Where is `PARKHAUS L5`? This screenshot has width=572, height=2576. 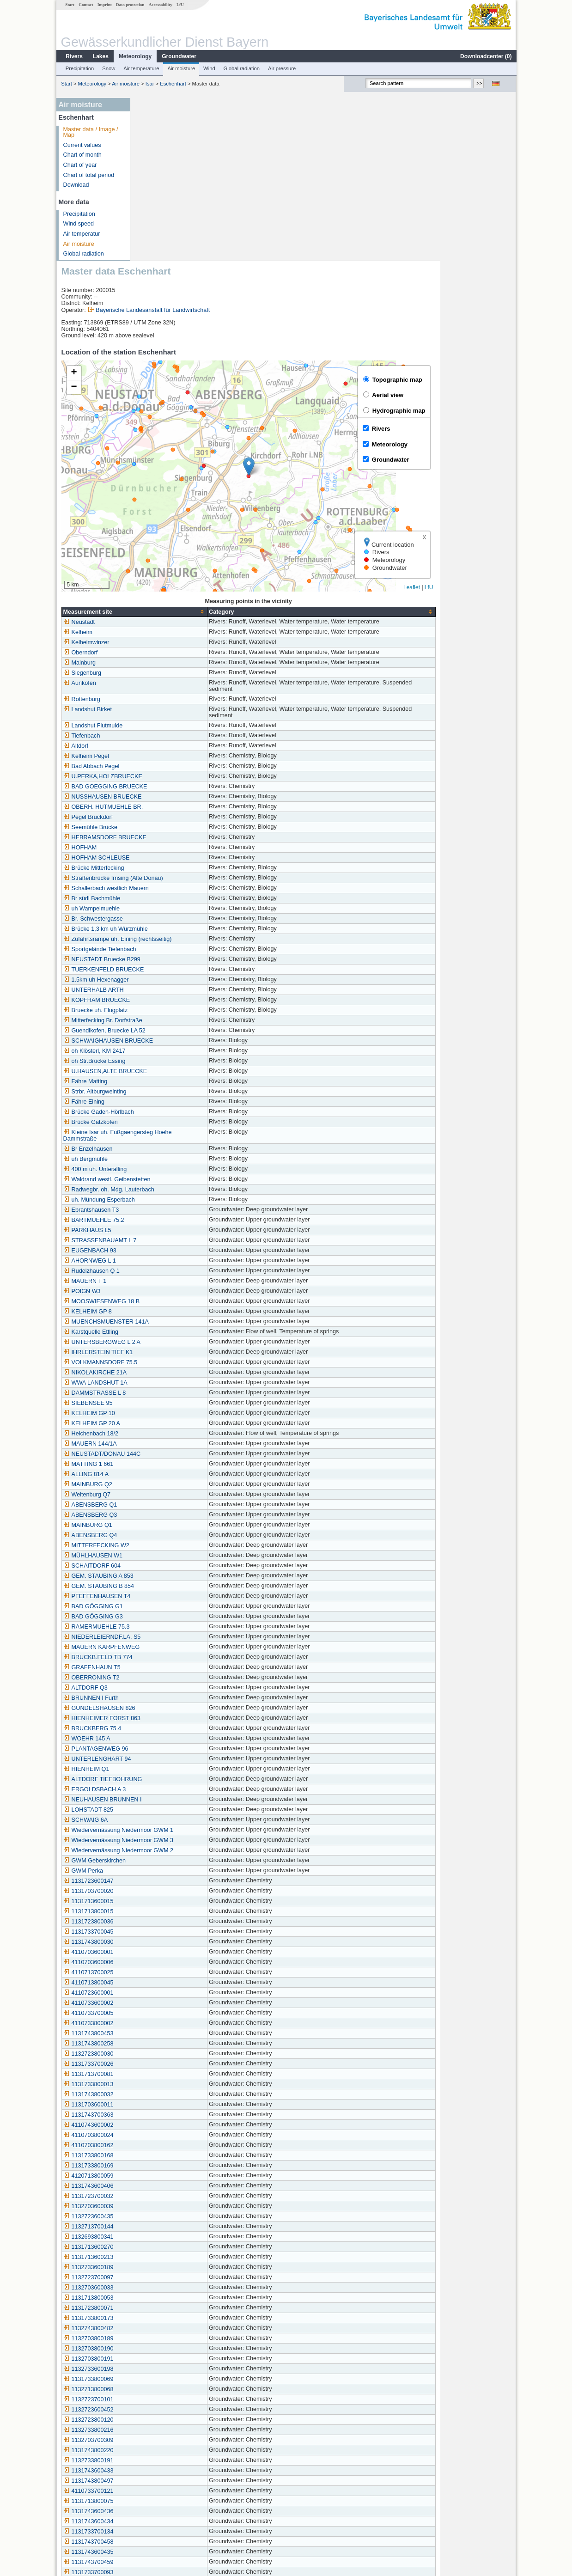 PARKHAUS L5 is located at coordinates (163, 1067).